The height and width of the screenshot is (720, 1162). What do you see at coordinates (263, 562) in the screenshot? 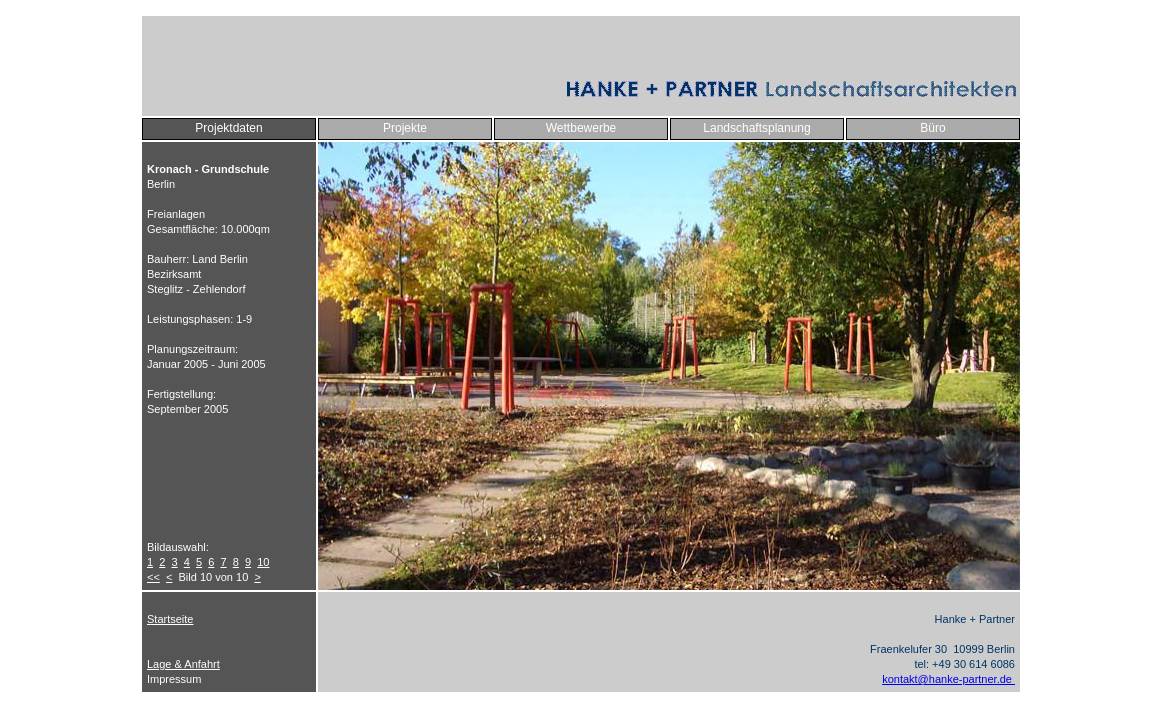
I see `10` at bounding box center [263, 562].